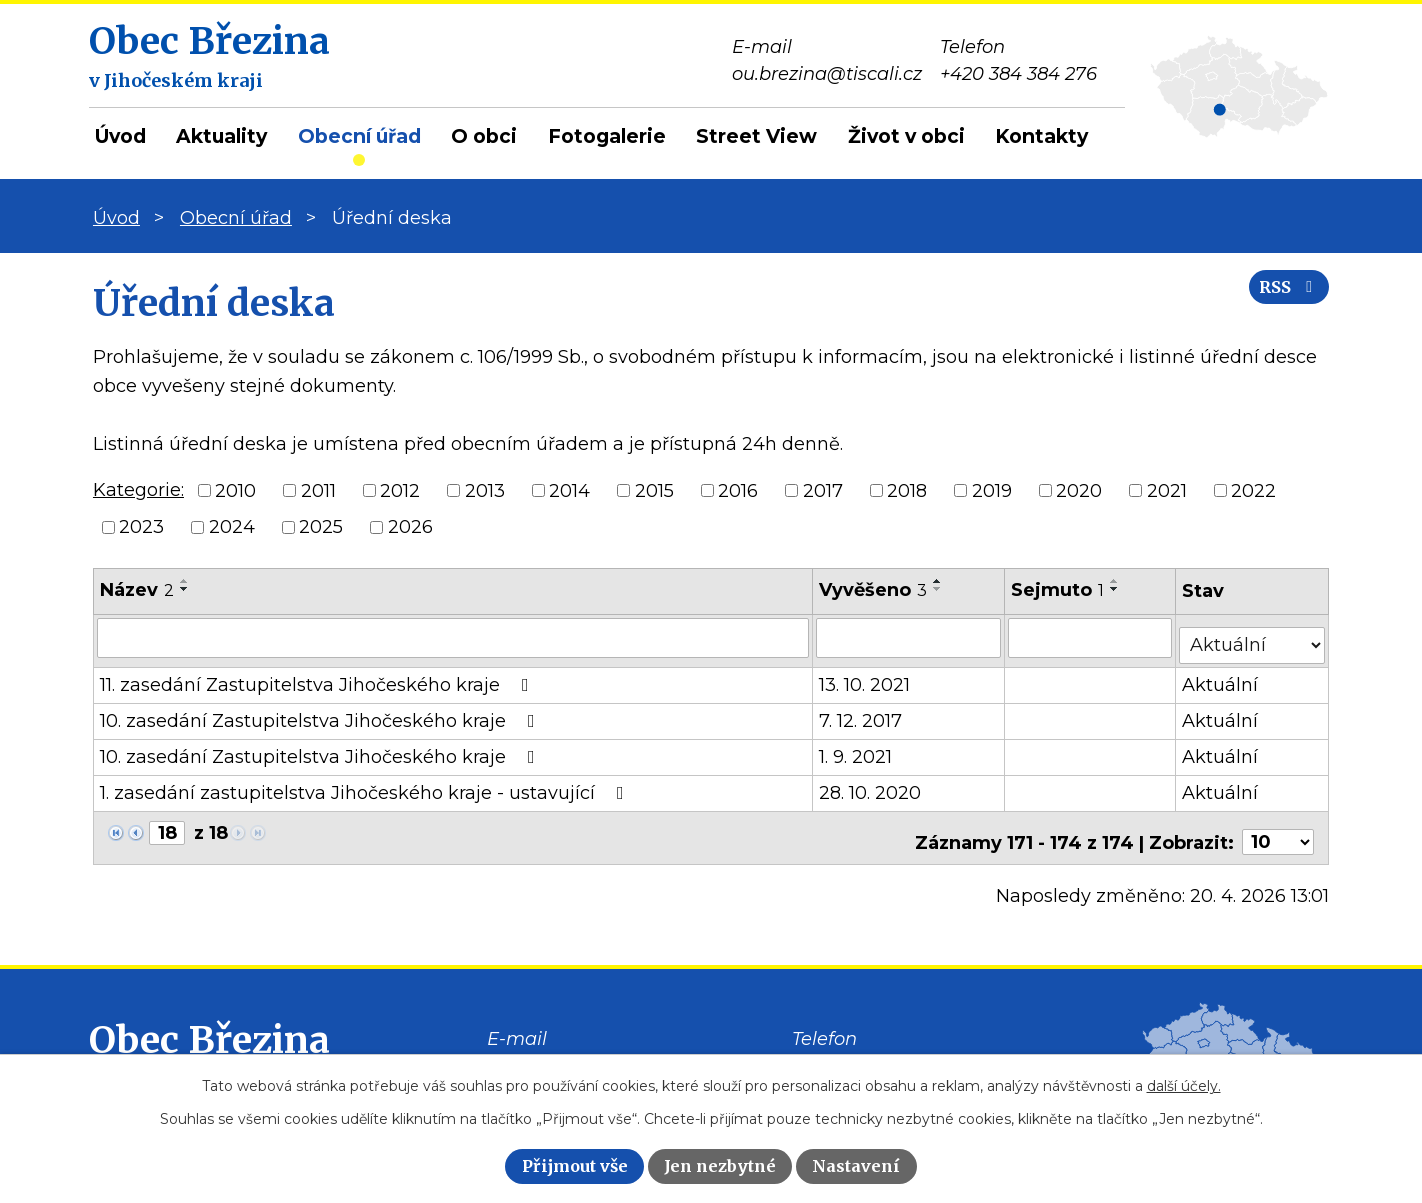 The image size is (1422, 1203). I want to click on 2022, so click(1253, 490).